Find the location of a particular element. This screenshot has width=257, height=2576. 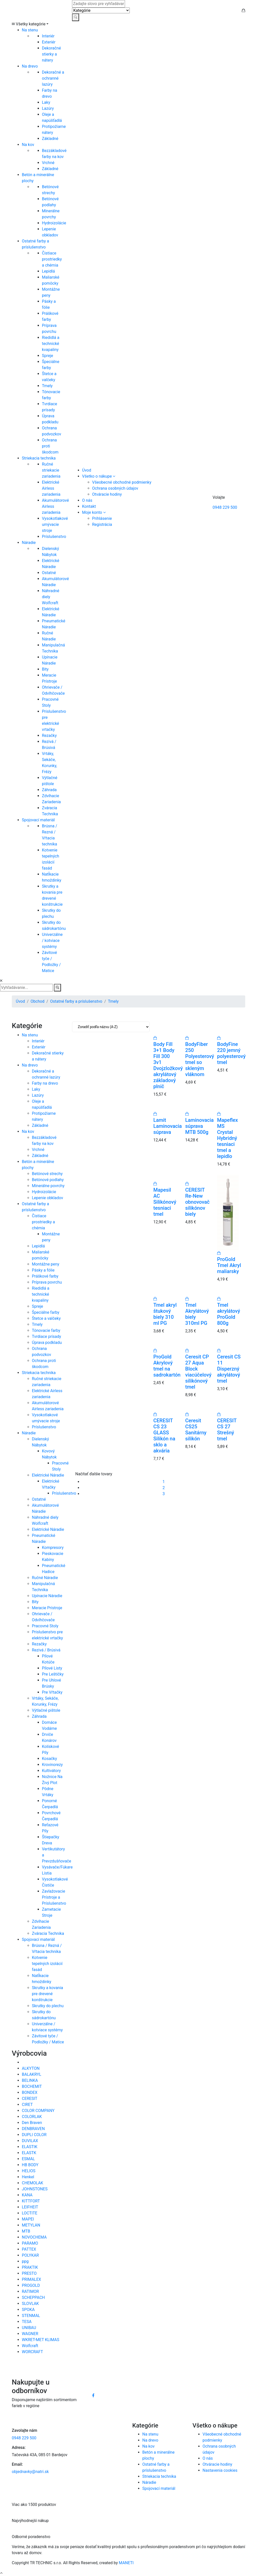

Registrácia is located at coordinates (102, 524).